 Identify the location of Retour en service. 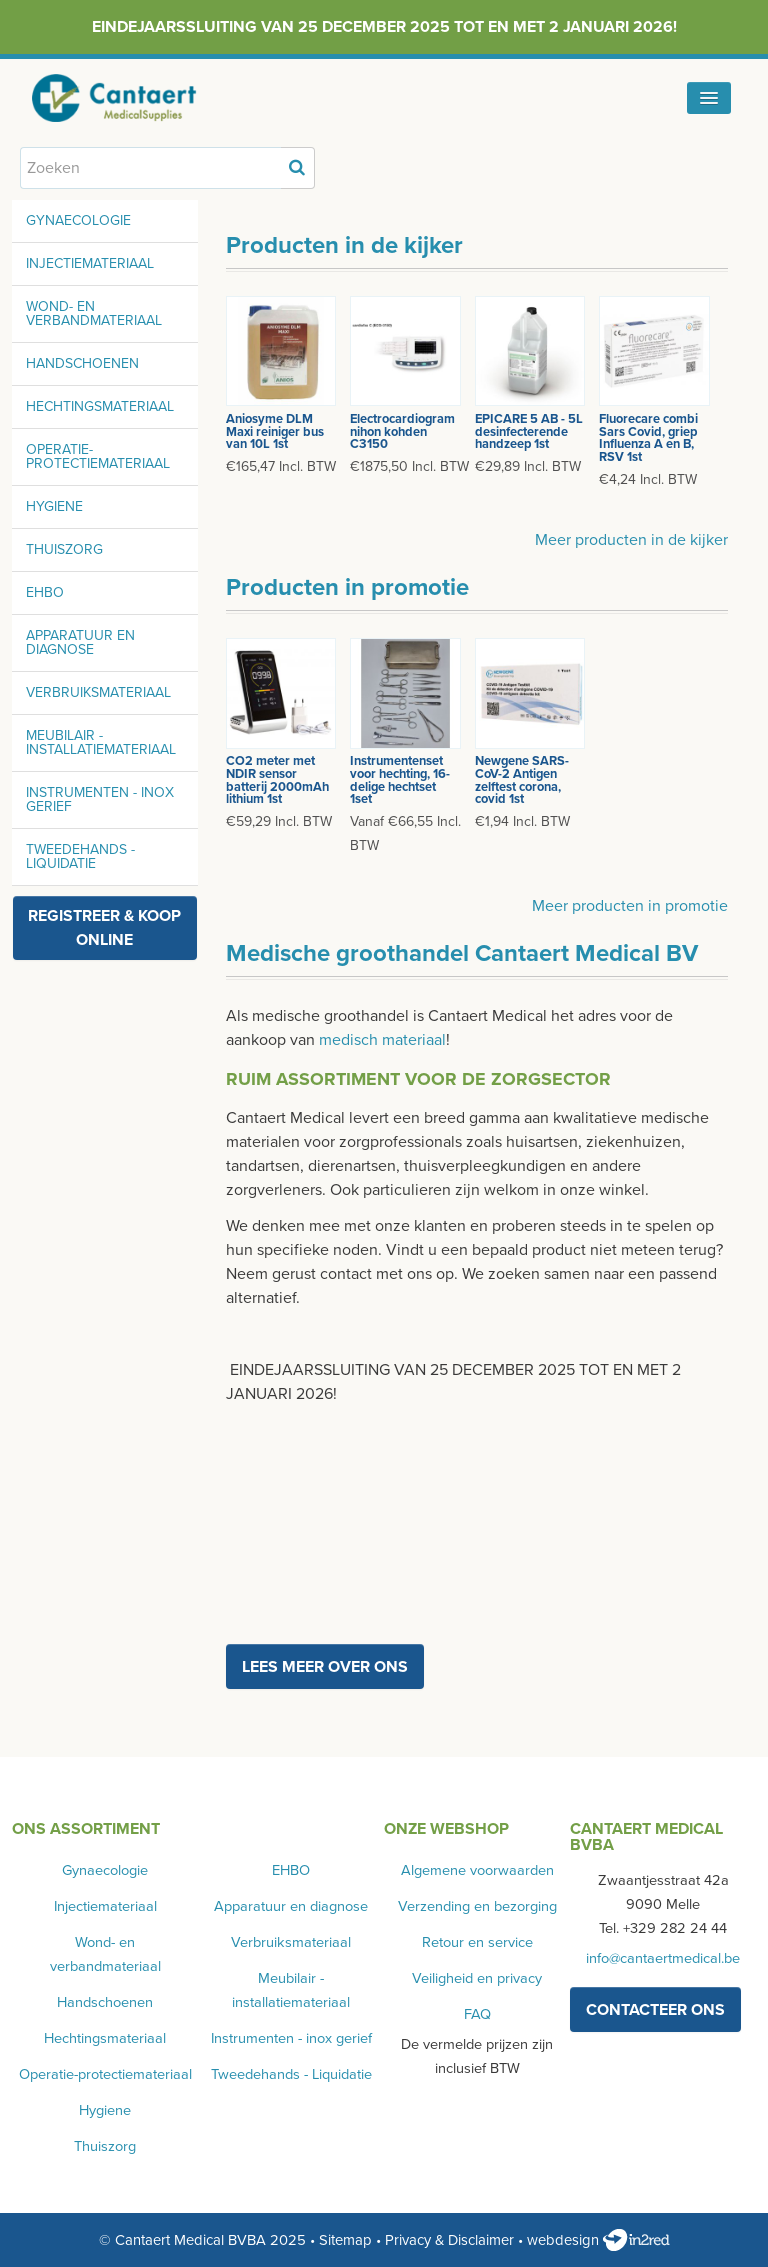
(477, 1942).